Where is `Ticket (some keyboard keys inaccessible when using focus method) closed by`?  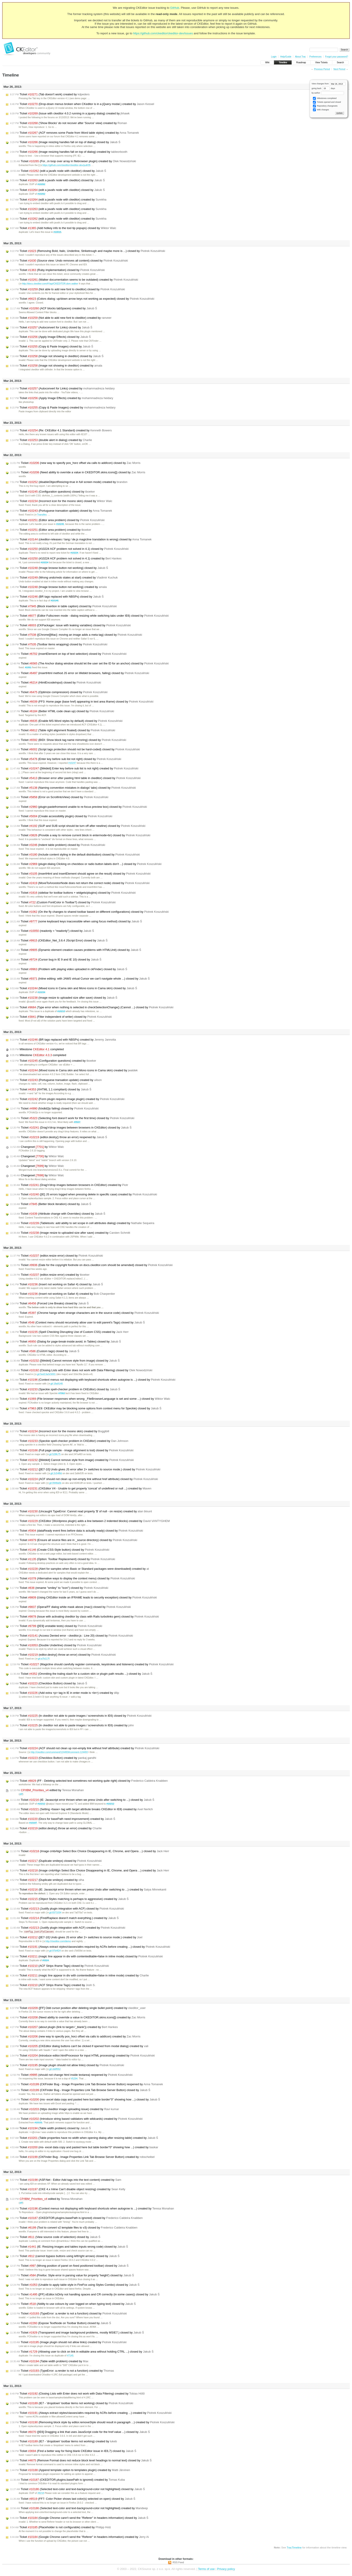 Ticket (some keyboard keys inaccessible when using focus method) closed by is located at coordinates (76, 921).